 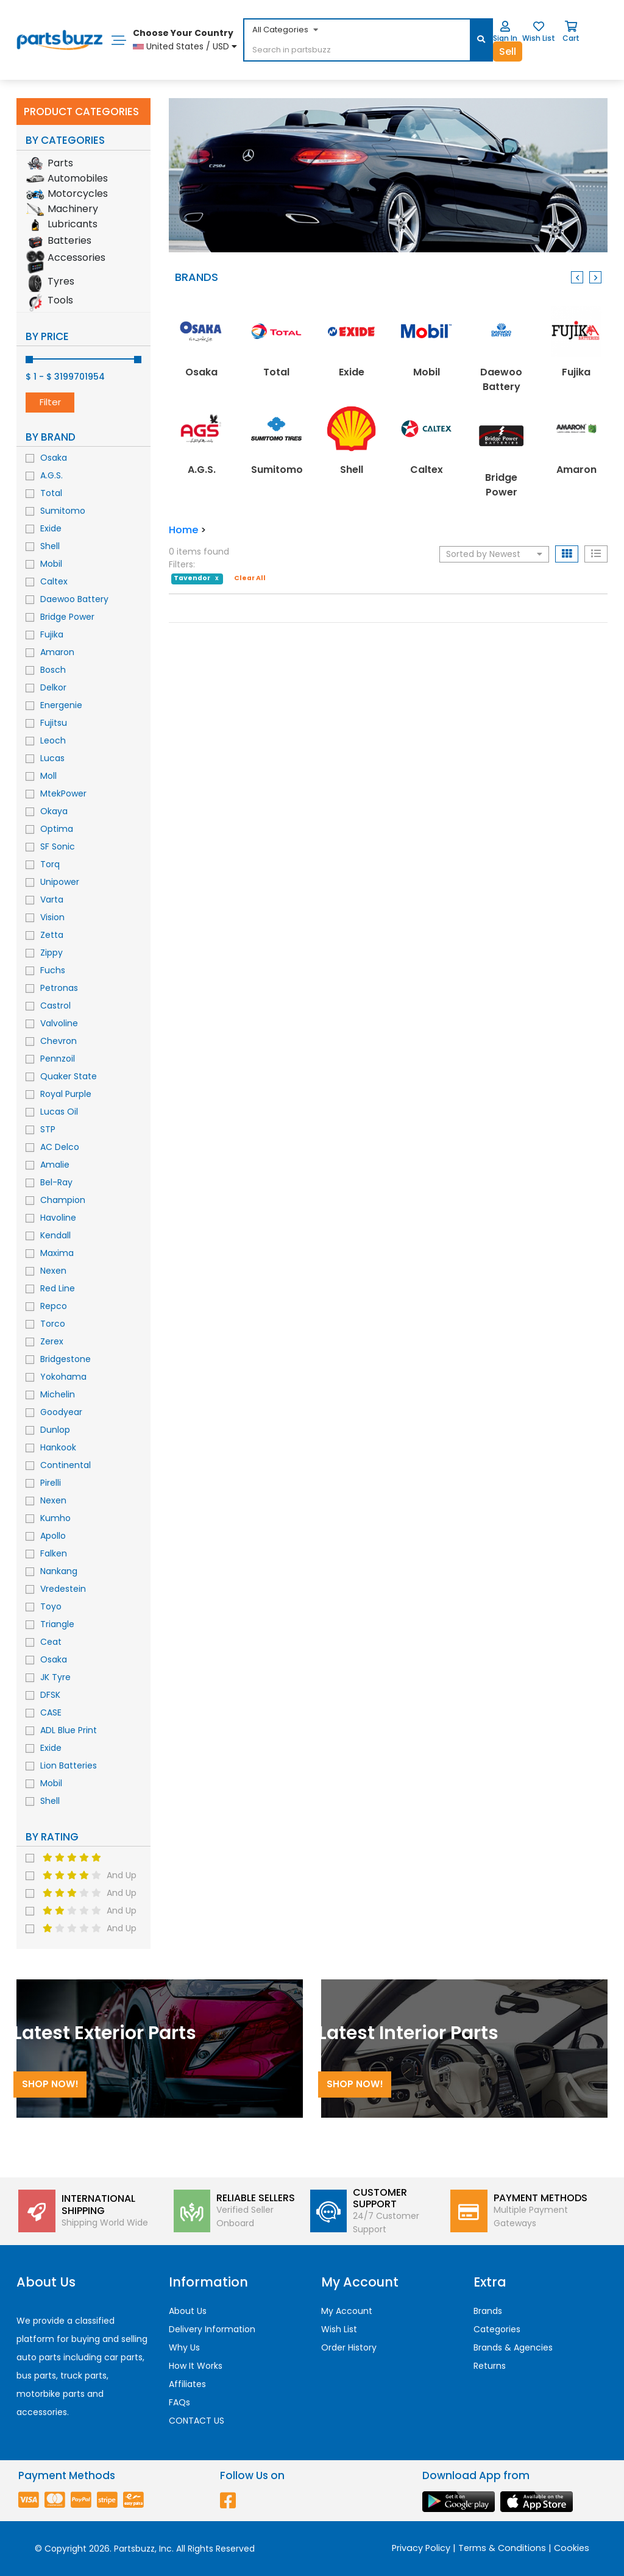 I want to click on CONTACT US, so click(x=196, y=2421).